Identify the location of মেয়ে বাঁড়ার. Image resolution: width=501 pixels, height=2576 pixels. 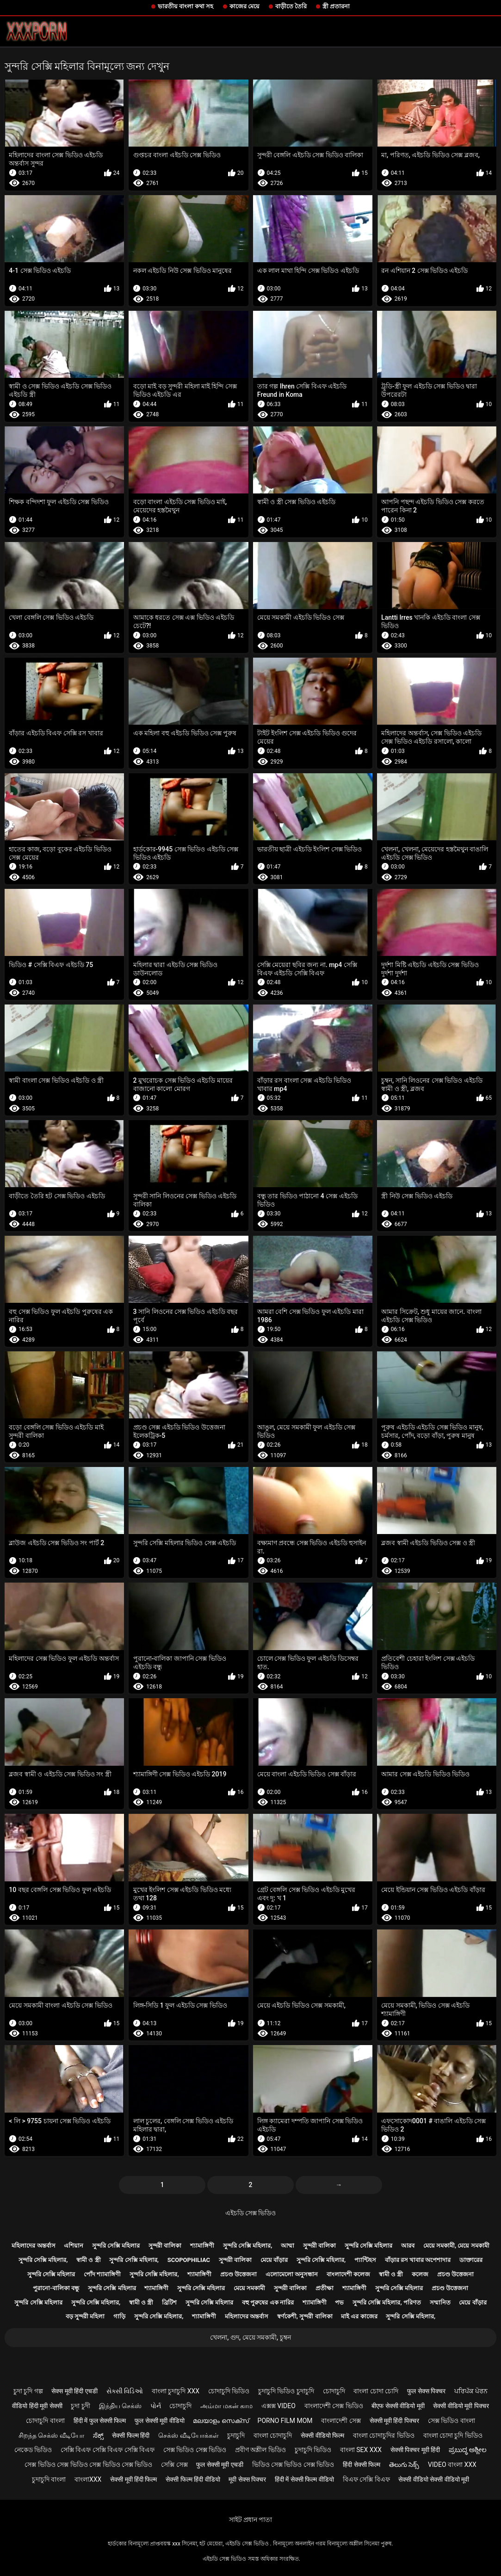
(274, 2259).